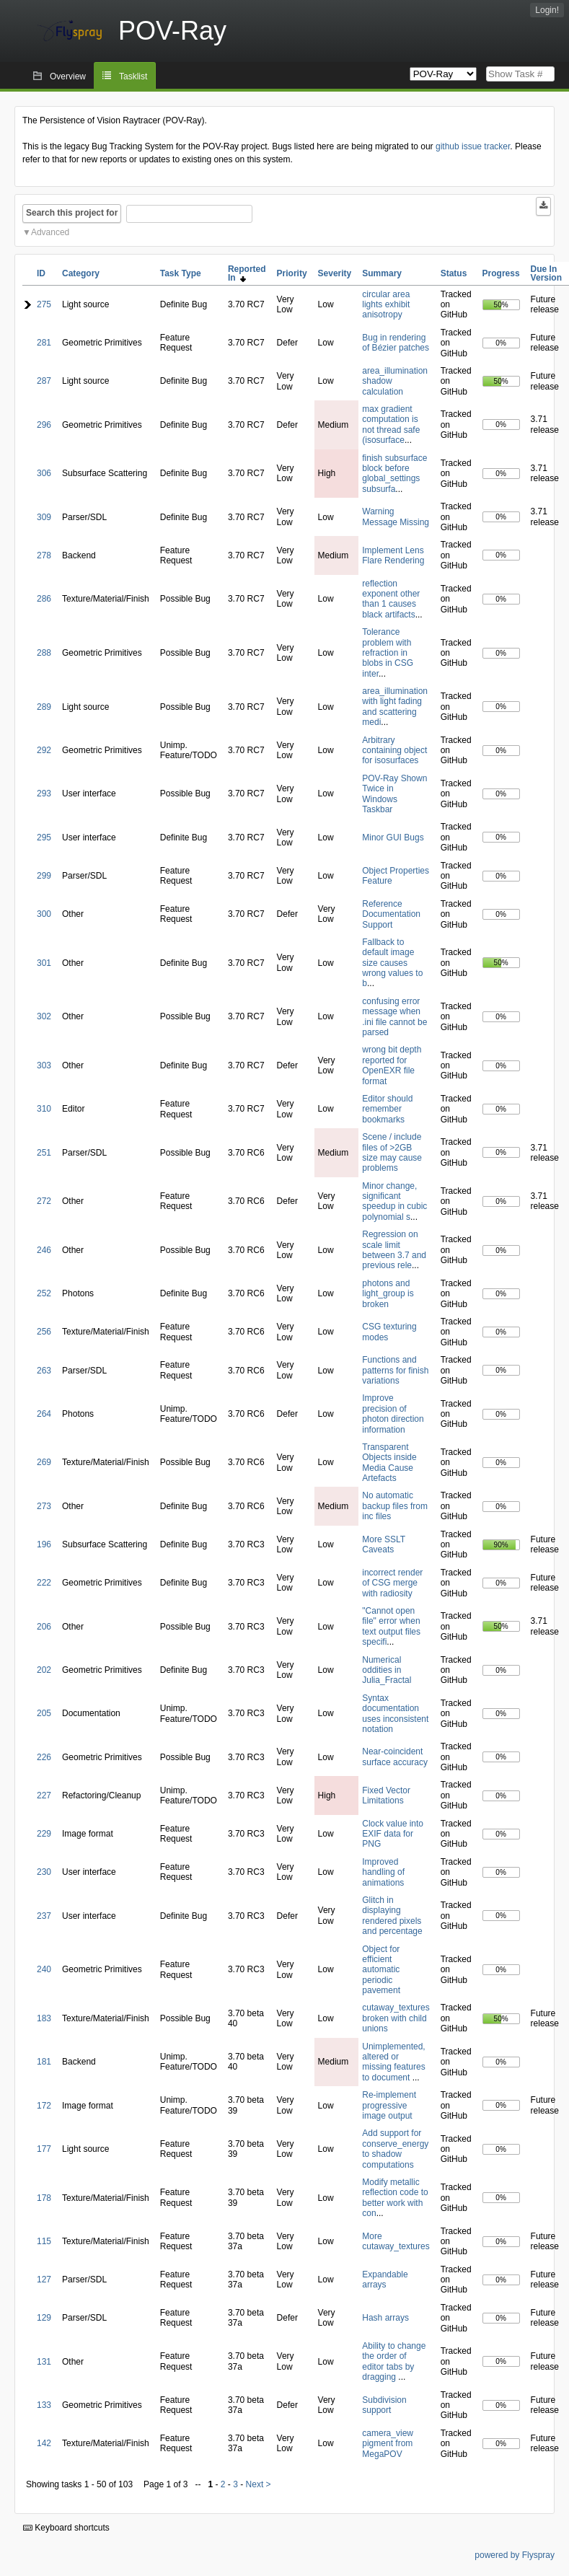 The width and height of the screenshot is (569, 2576). Describe the element at coordinates (394, 473) in the screenshot. I see `finish subsurface block before global_settings subsurfa` at that location.